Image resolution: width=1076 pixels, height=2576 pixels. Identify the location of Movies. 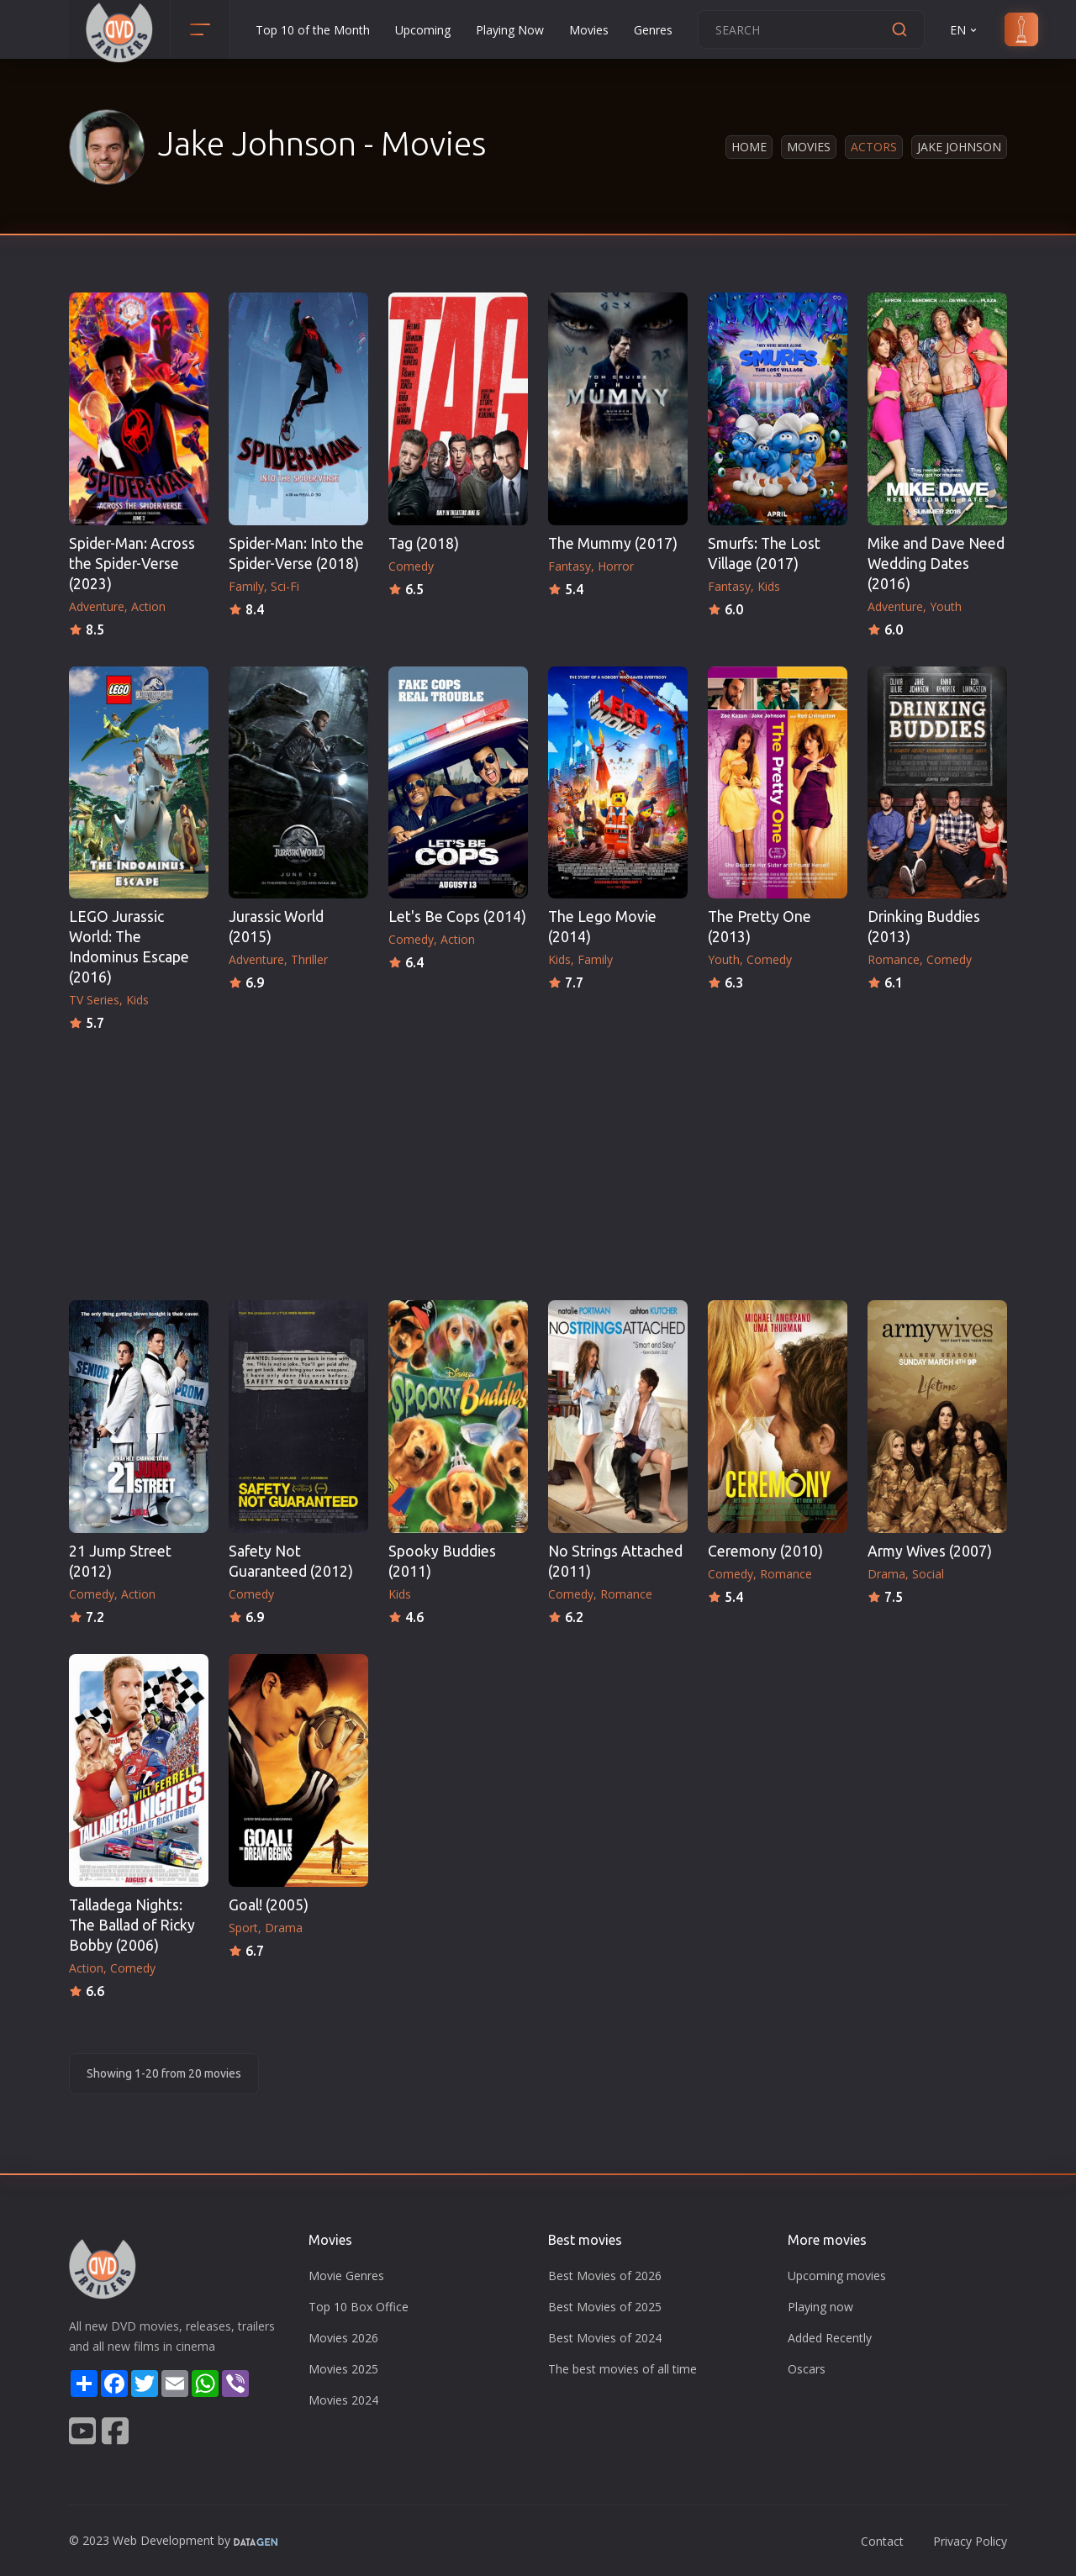
(589, 30).